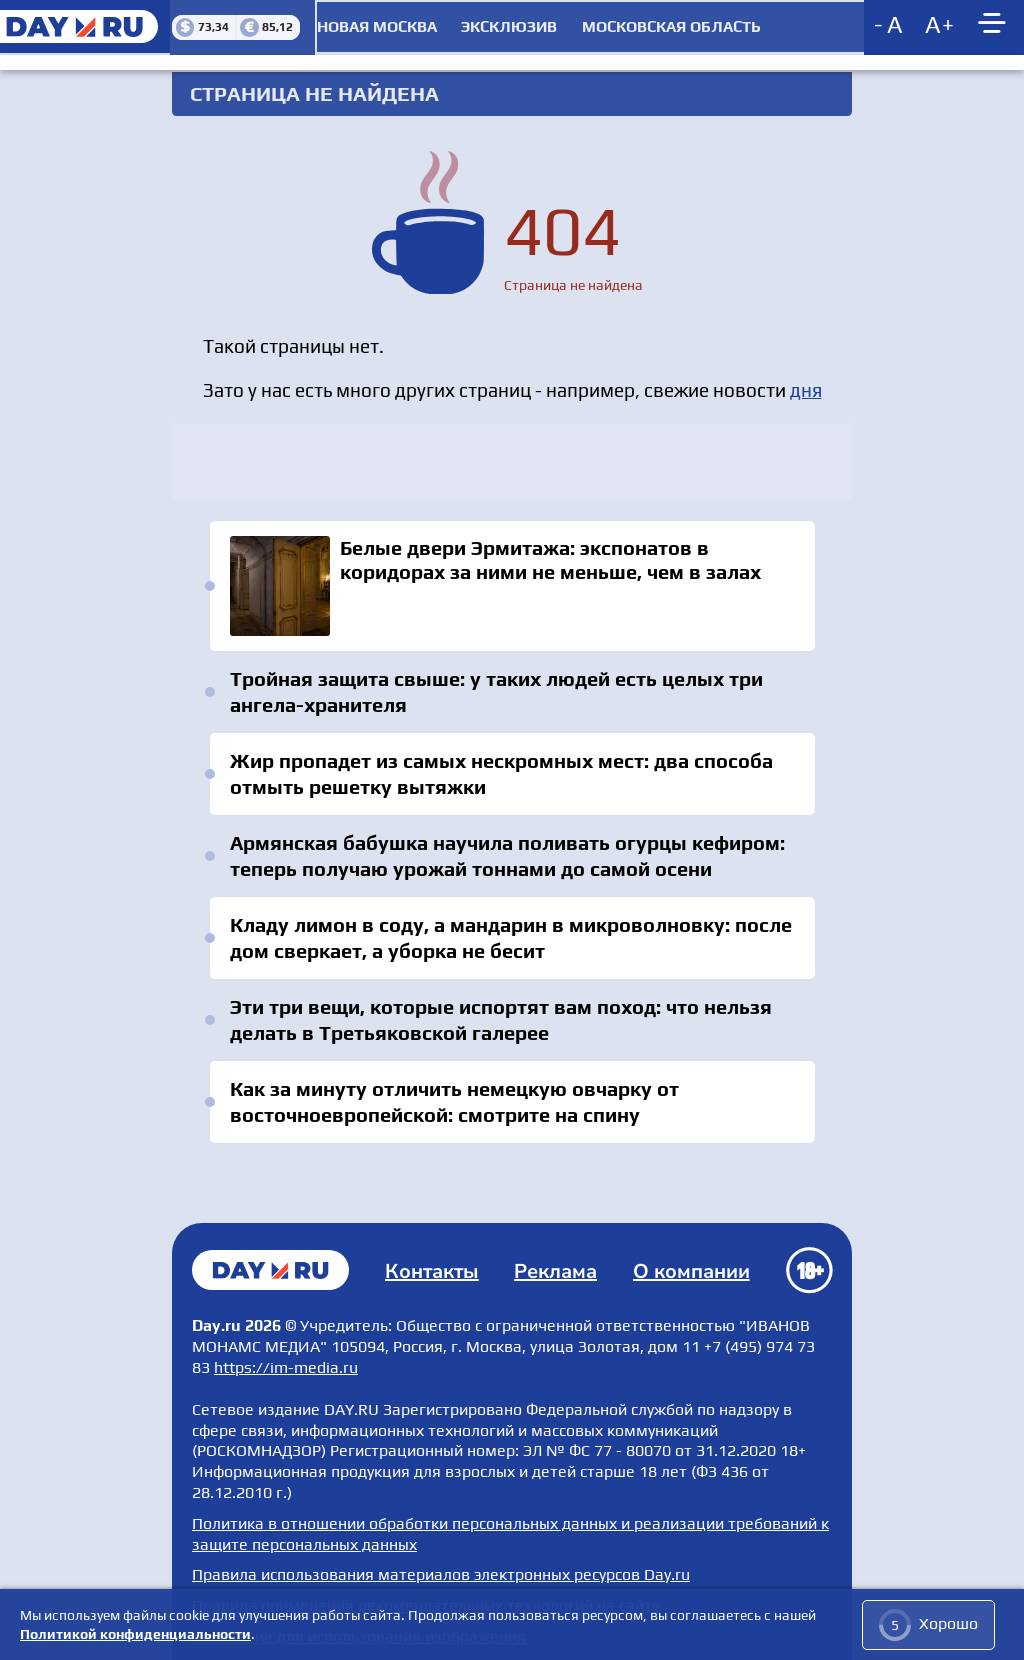  What do you see at coordinates (806, 386) in the screenshot?
I see `дня` at bounding box center [806, 386].